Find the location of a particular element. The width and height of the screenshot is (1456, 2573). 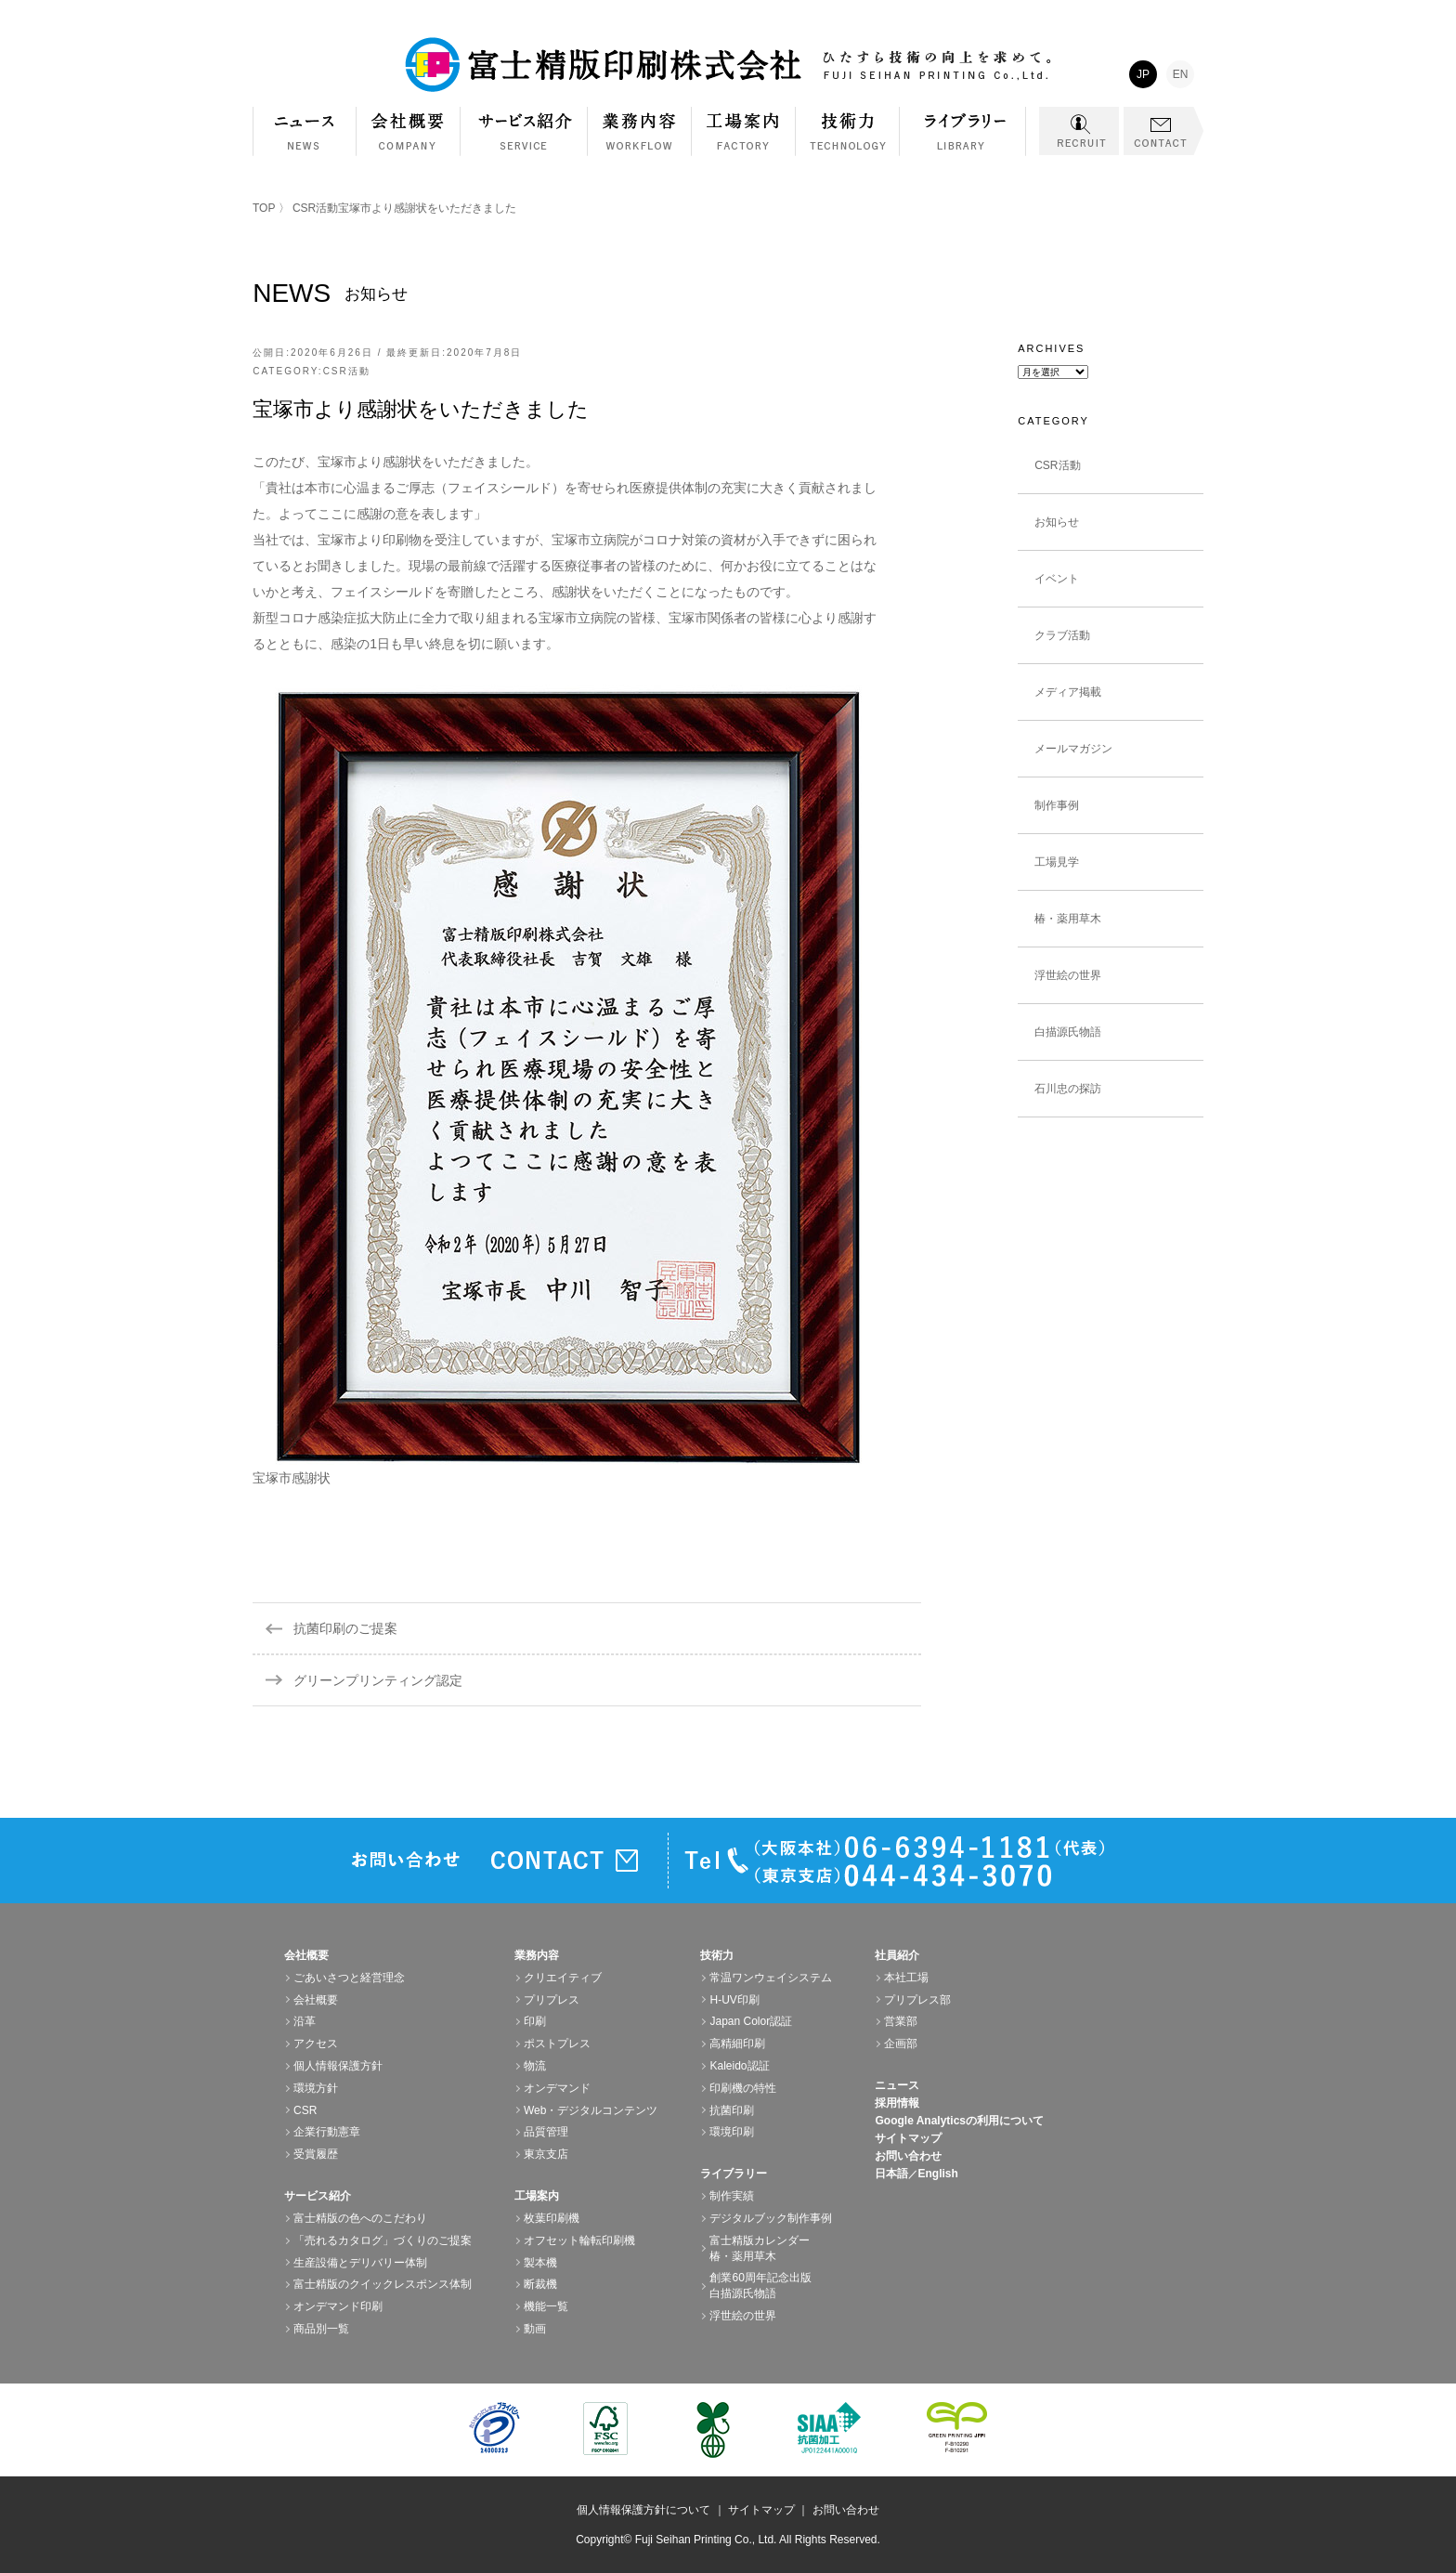

メールマガジン is located at coordinates (1073, 748).